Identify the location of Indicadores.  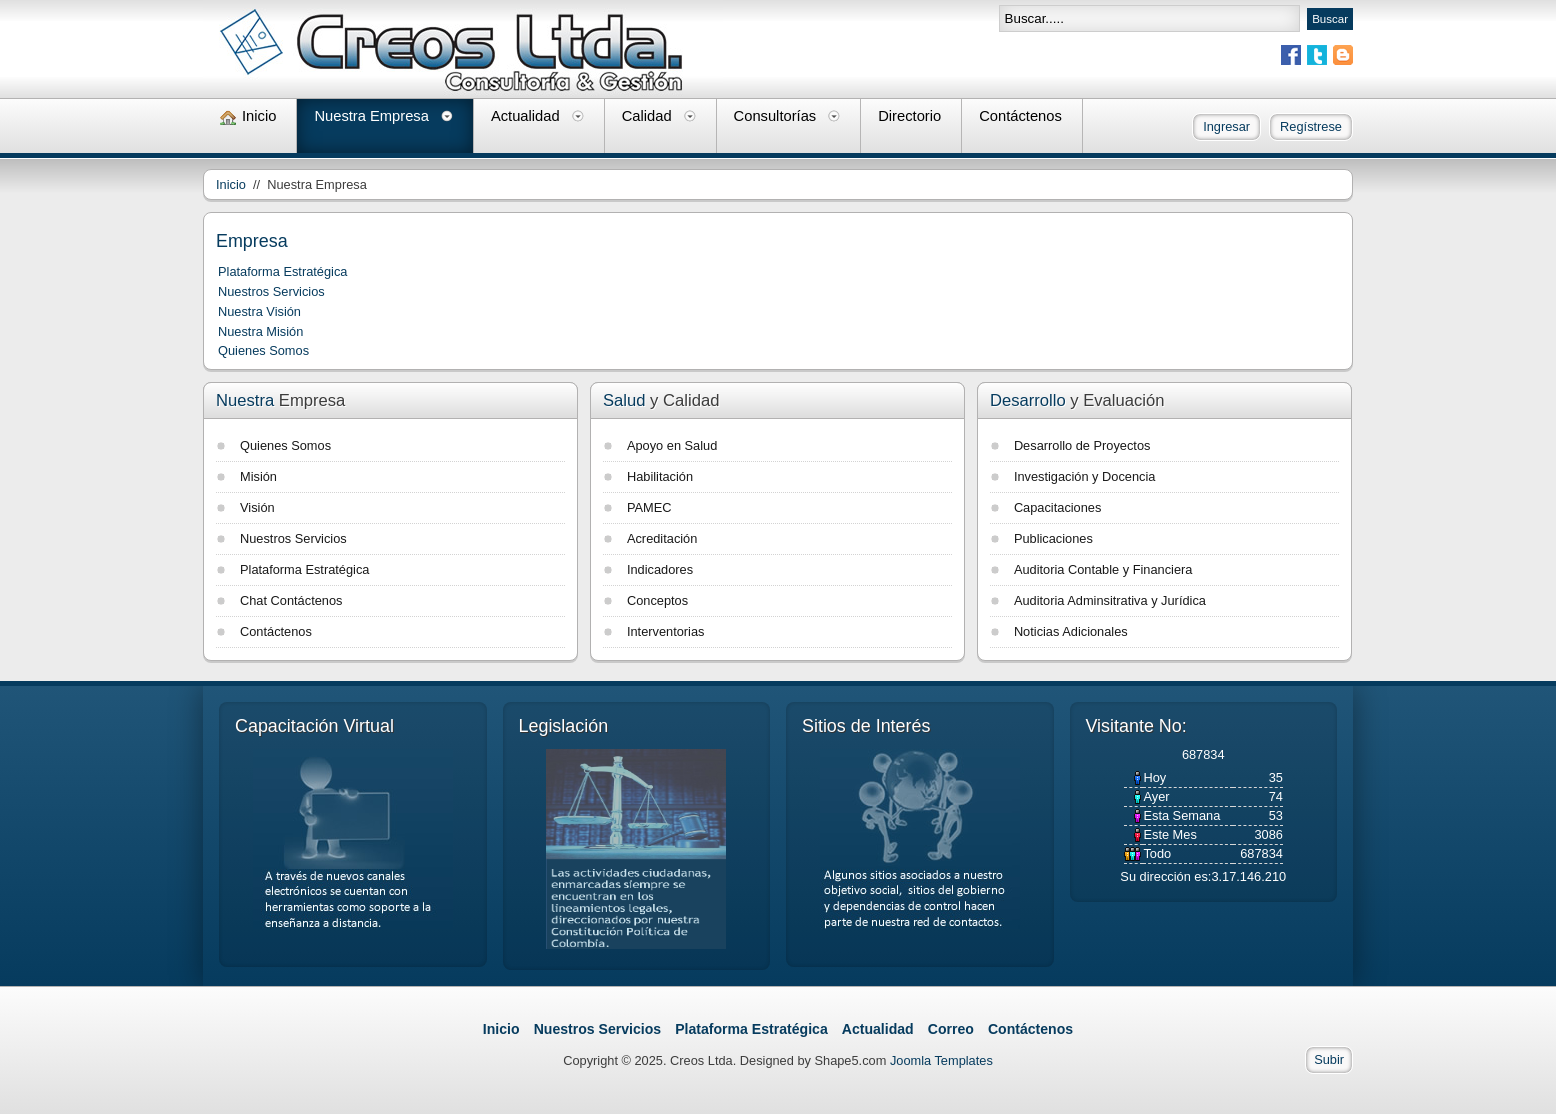
(660, 569).